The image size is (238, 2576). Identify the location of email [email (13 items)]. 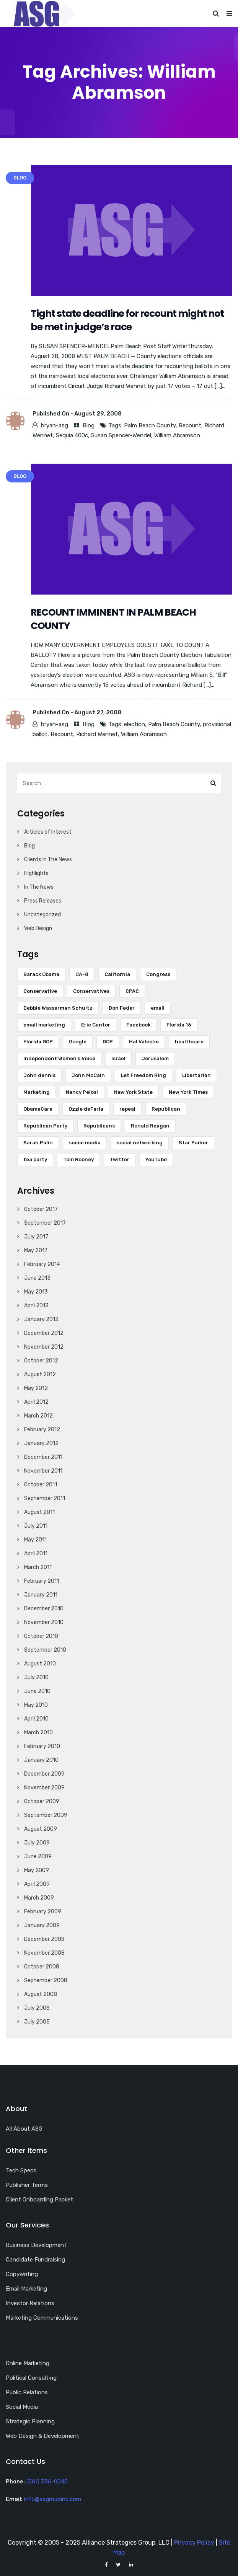
(158, 1008).